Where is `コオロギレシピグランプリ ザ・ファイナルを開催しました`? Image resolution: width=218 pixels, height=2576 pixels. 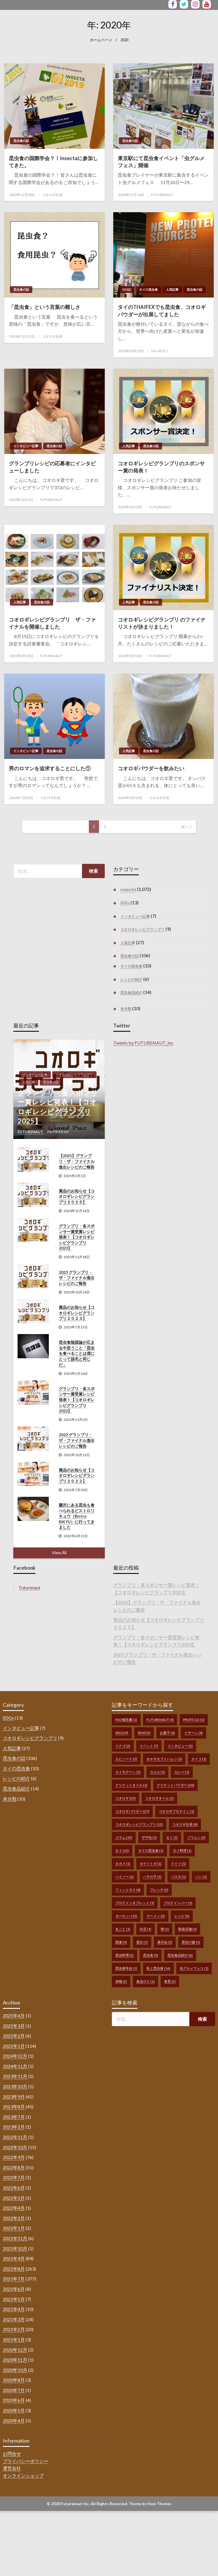
コオロギレシピグランプリ ザ・ファイナルを開催しました is located at coordinates (52, 623).